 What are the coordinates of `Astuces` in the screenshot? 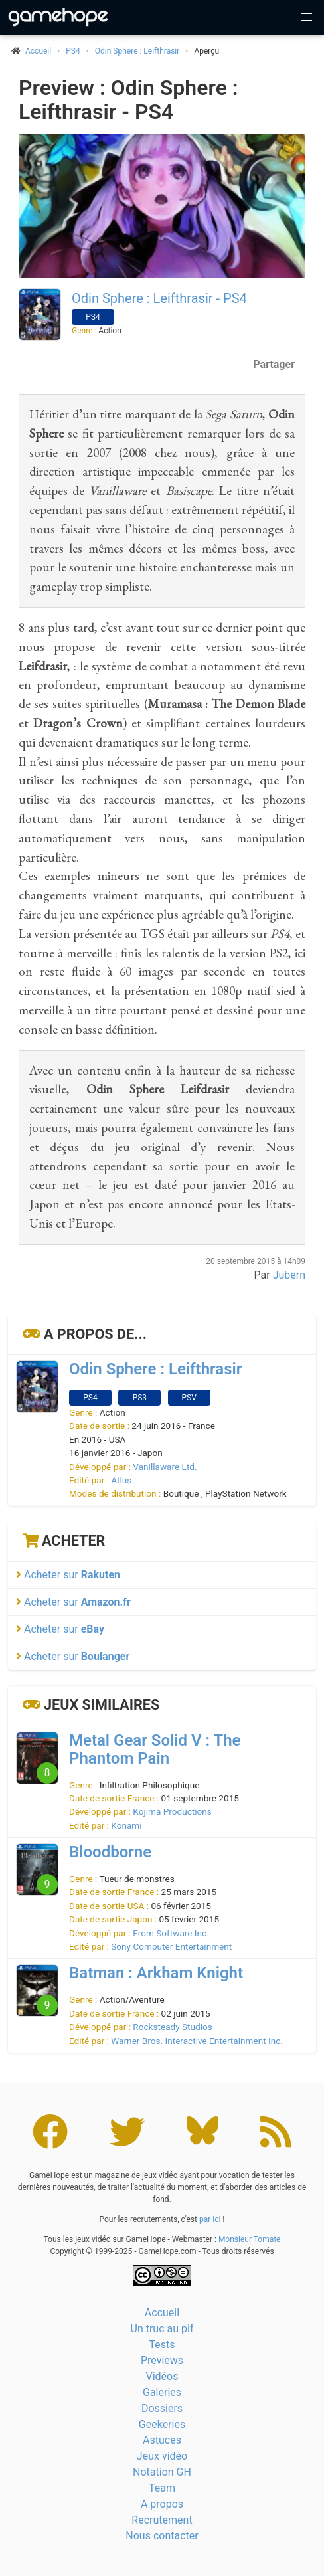 It's located at (162, 2440).